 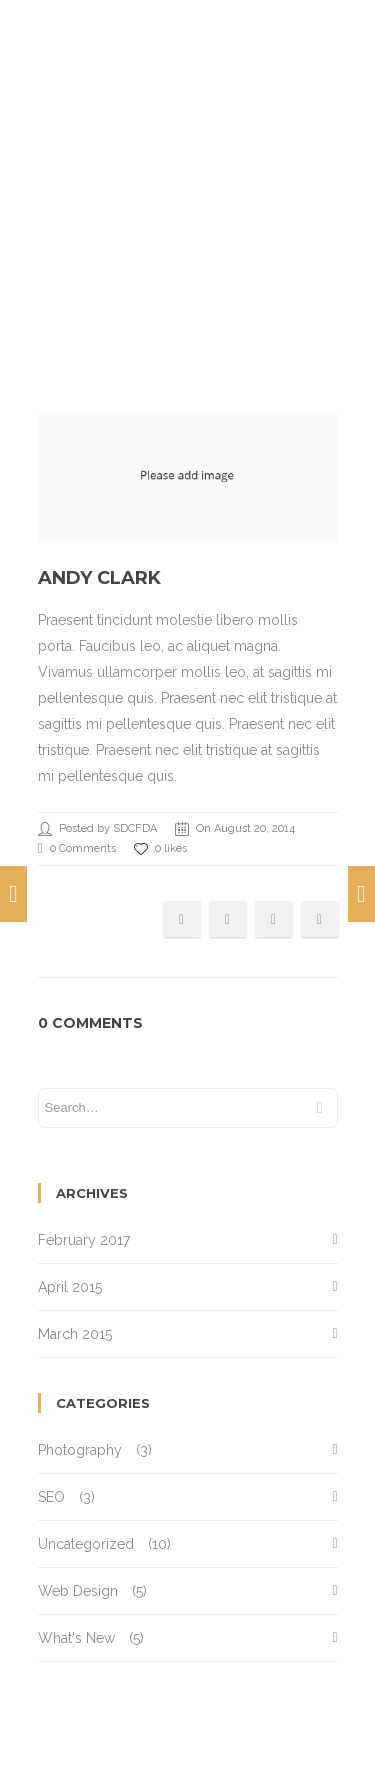 What do you see at coordinates (75, 1334) in the screenshot?
I see `March 2015` at bounding box center [75, 1334].